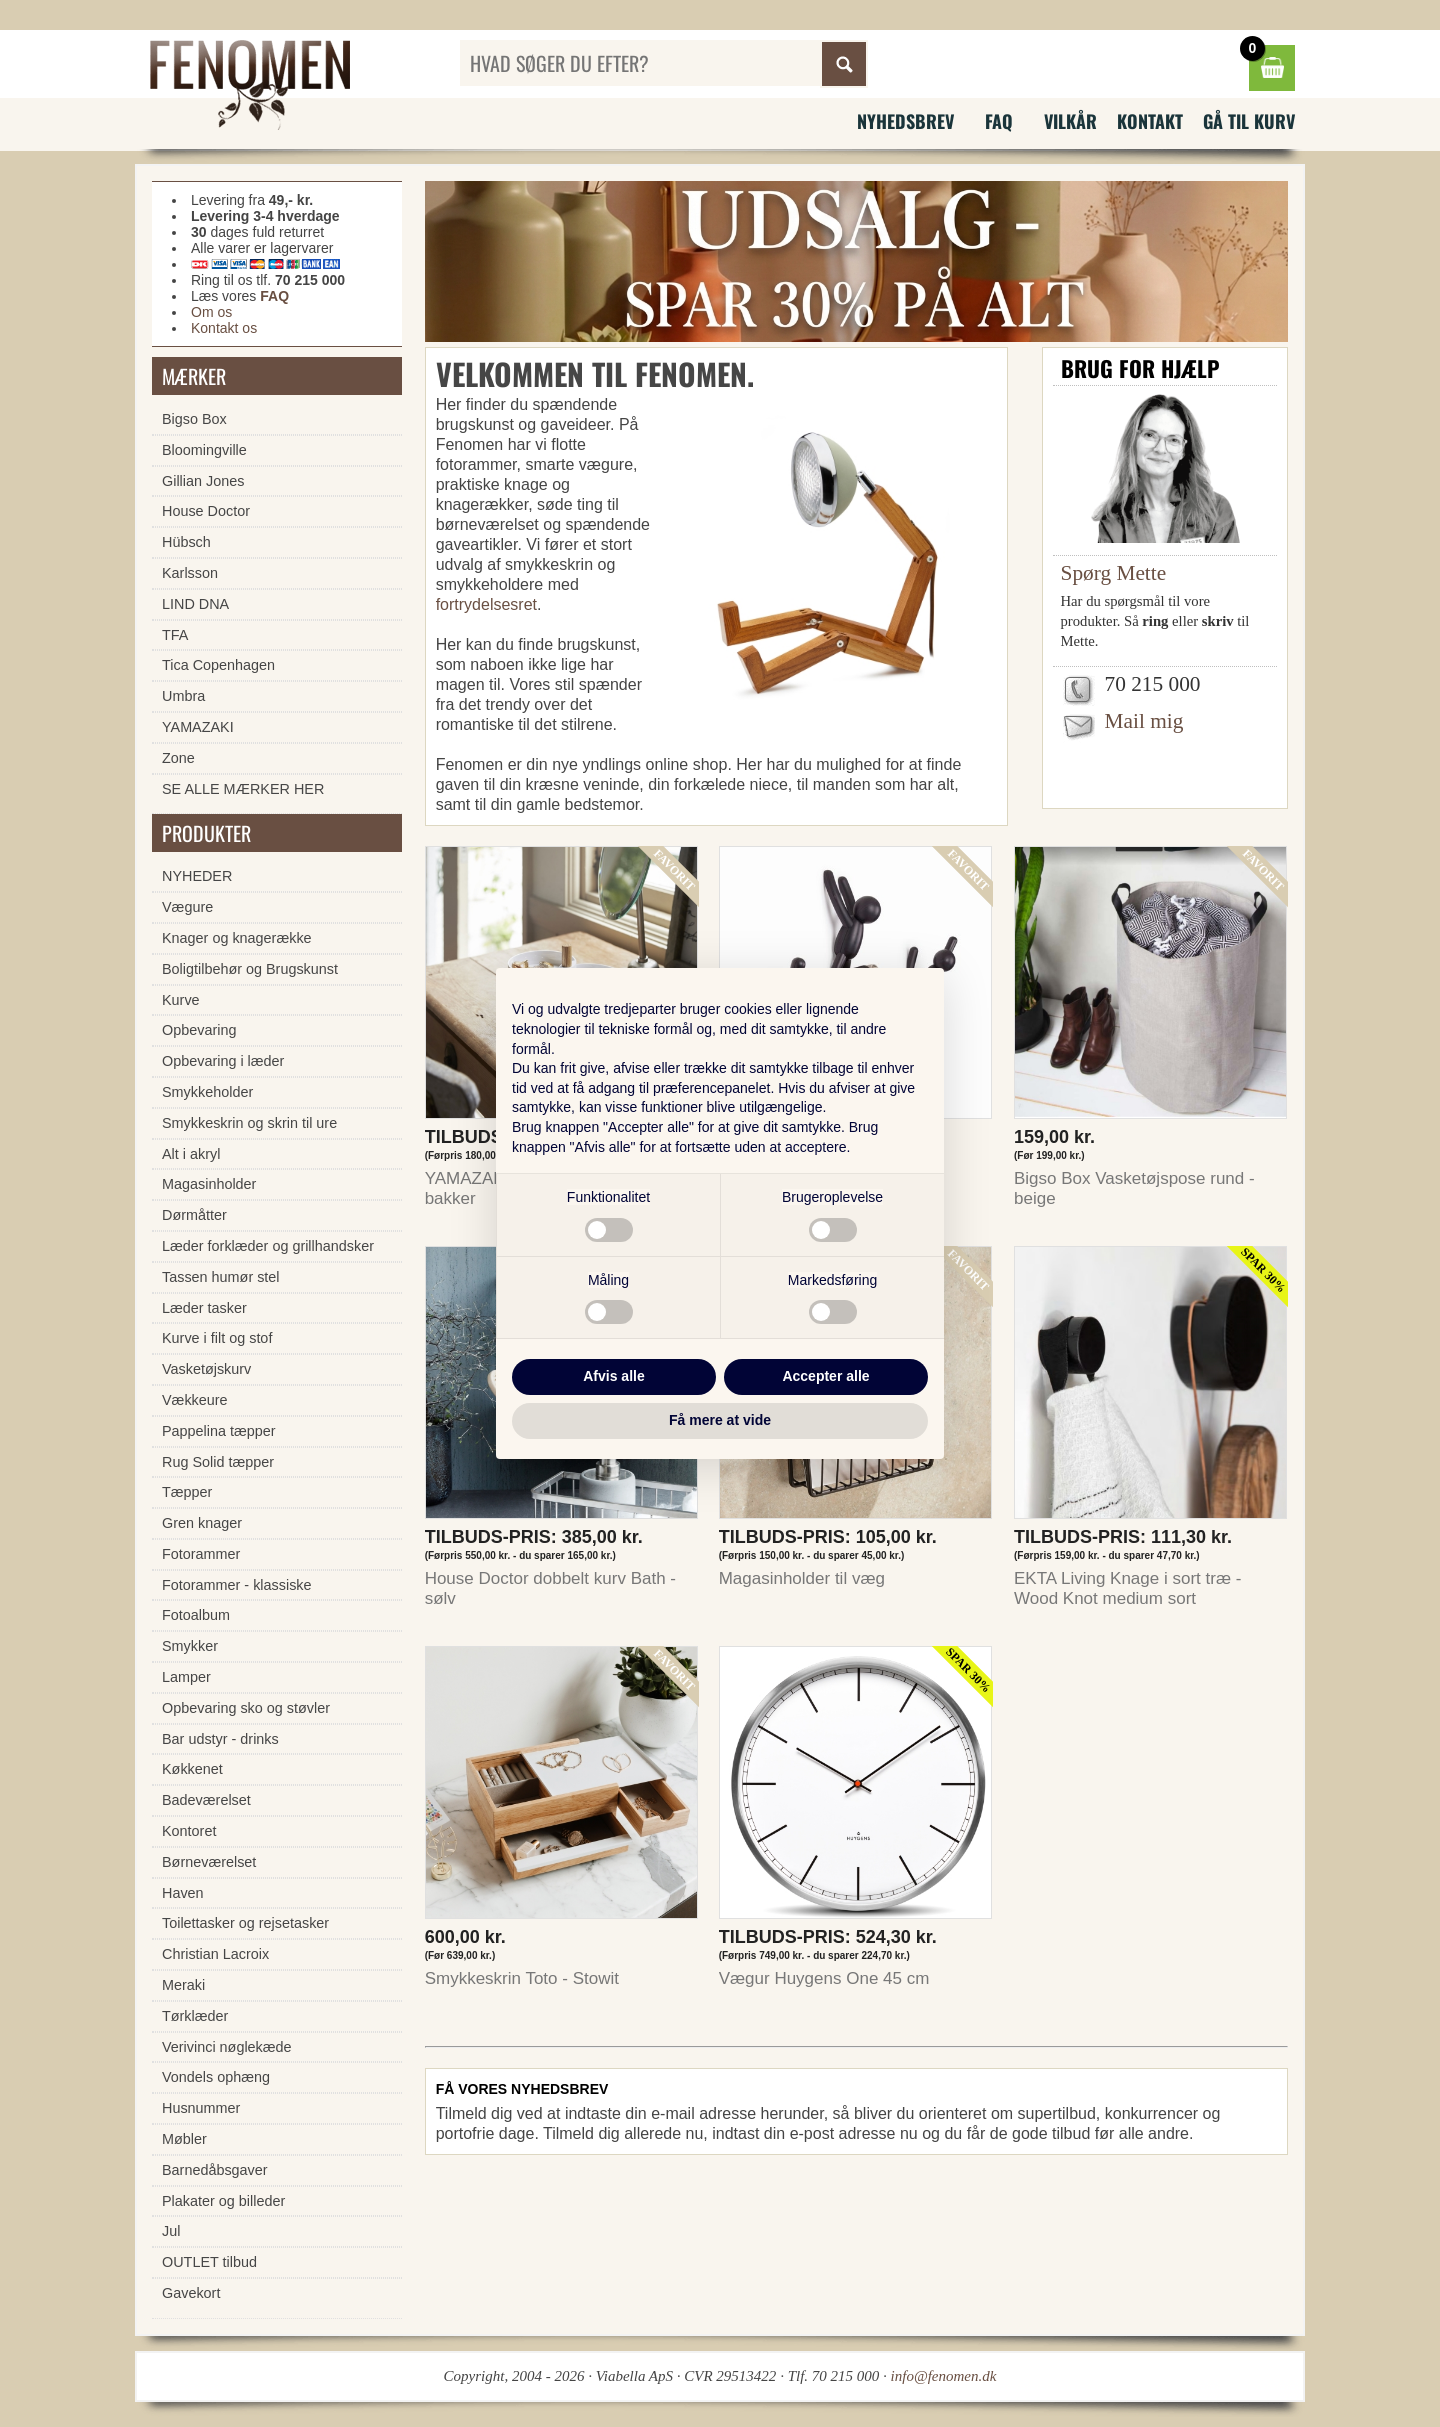 The height and width of the screenshot is (2427, 1440). Describe the element at coordinates (944, 2376) in the screenshot. I see `info@fenomen.dk` at that location.